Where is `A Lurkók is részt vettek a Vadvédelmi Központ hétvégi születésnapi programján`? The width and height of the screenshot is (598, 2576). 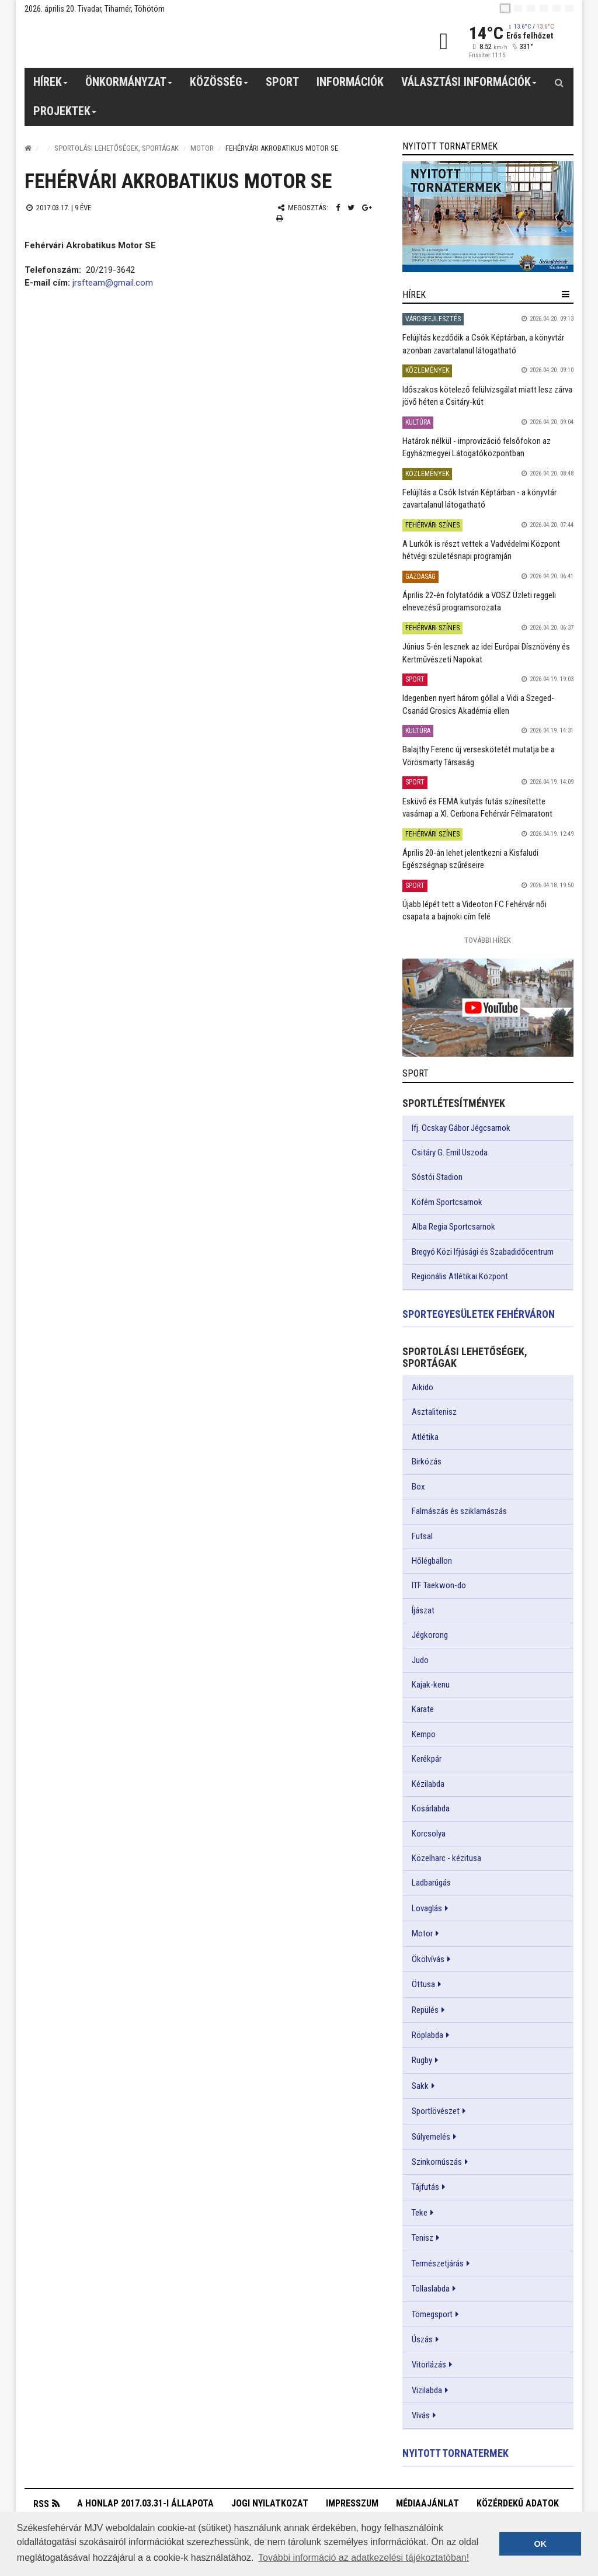
A Lurkók is részt vettek a Vadvédelmi Központ hétvégi születésnapi programján is located at coordinates (481, 550).